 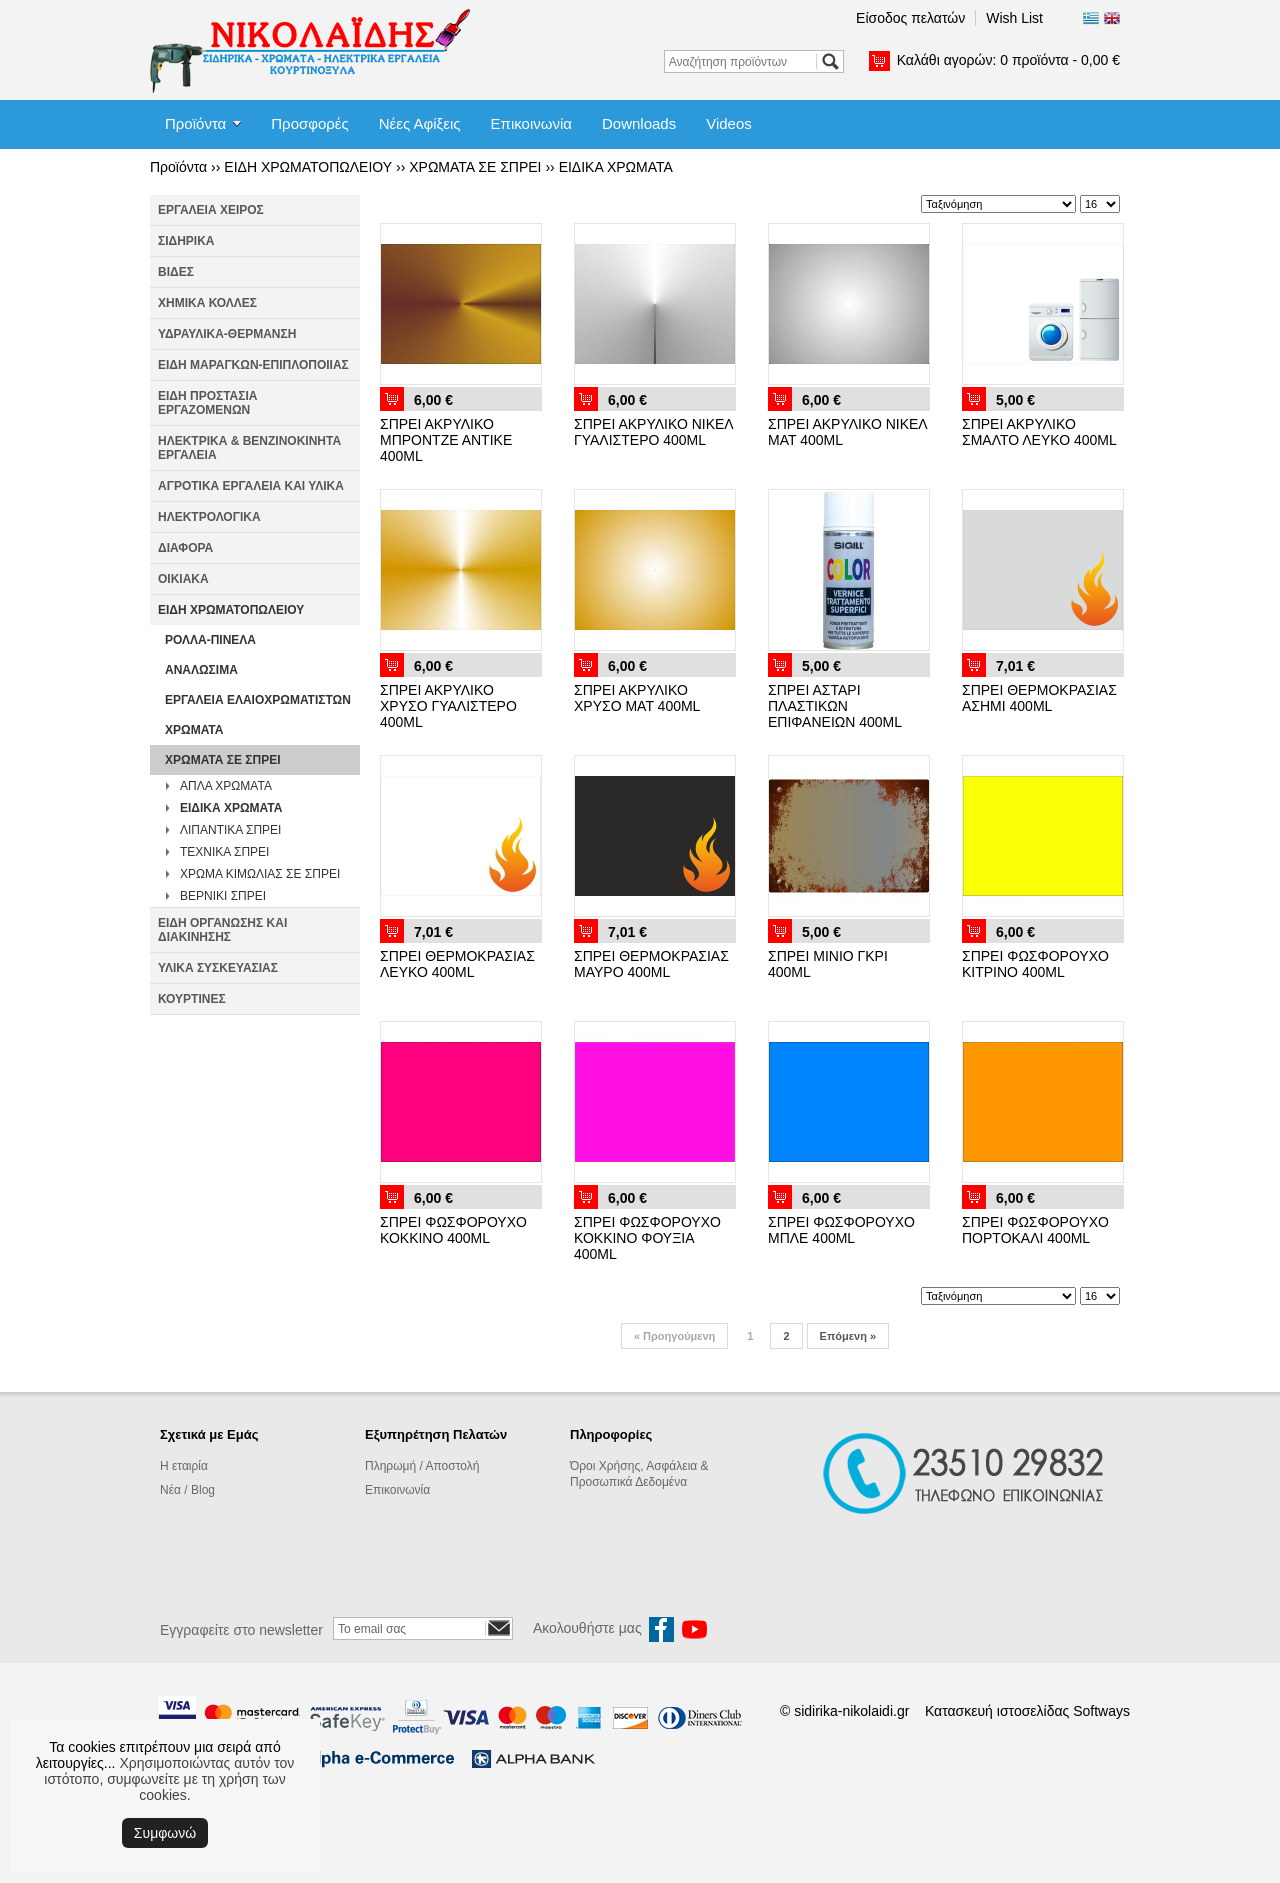 I want to click on ΣΠΡΕΙ ΑΚΡΥΛΙΚΟ ΧΡΥΣΟ ΓΥΑΛΙΣΤΕΡΟ 400ML, so click(x=448, y=706).